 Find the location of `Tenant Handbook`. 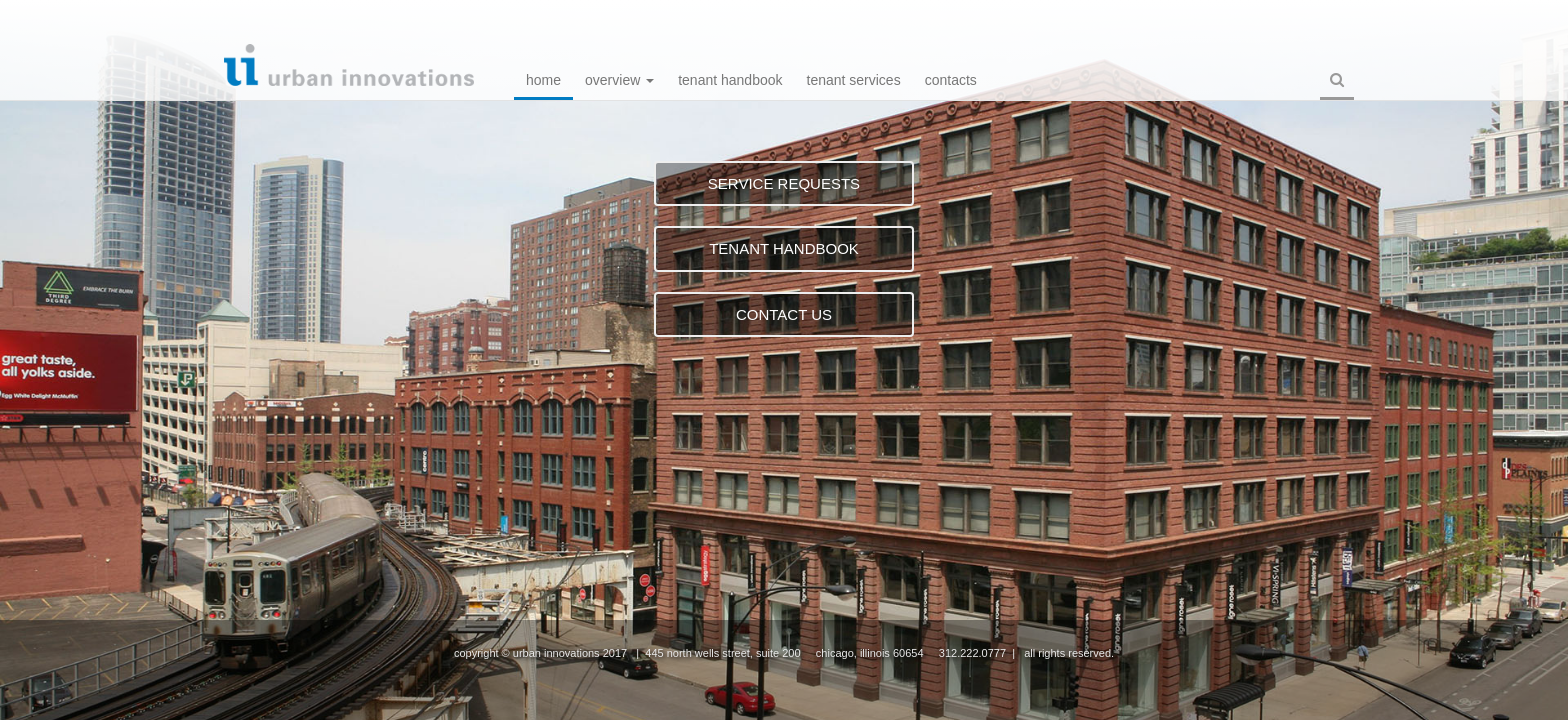

Tenant Handbook is located at coordinates (730, 80).